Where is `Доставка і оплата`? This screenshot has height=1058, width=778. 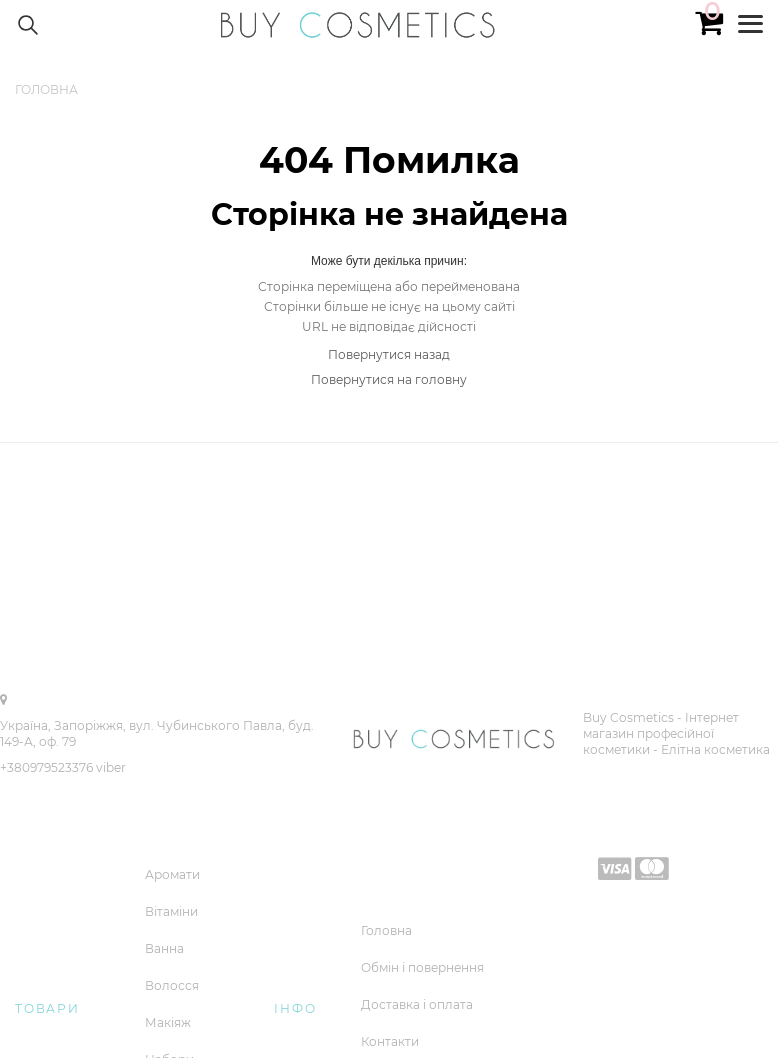 Доставка і оплата is located at coordinates (417, 1004).